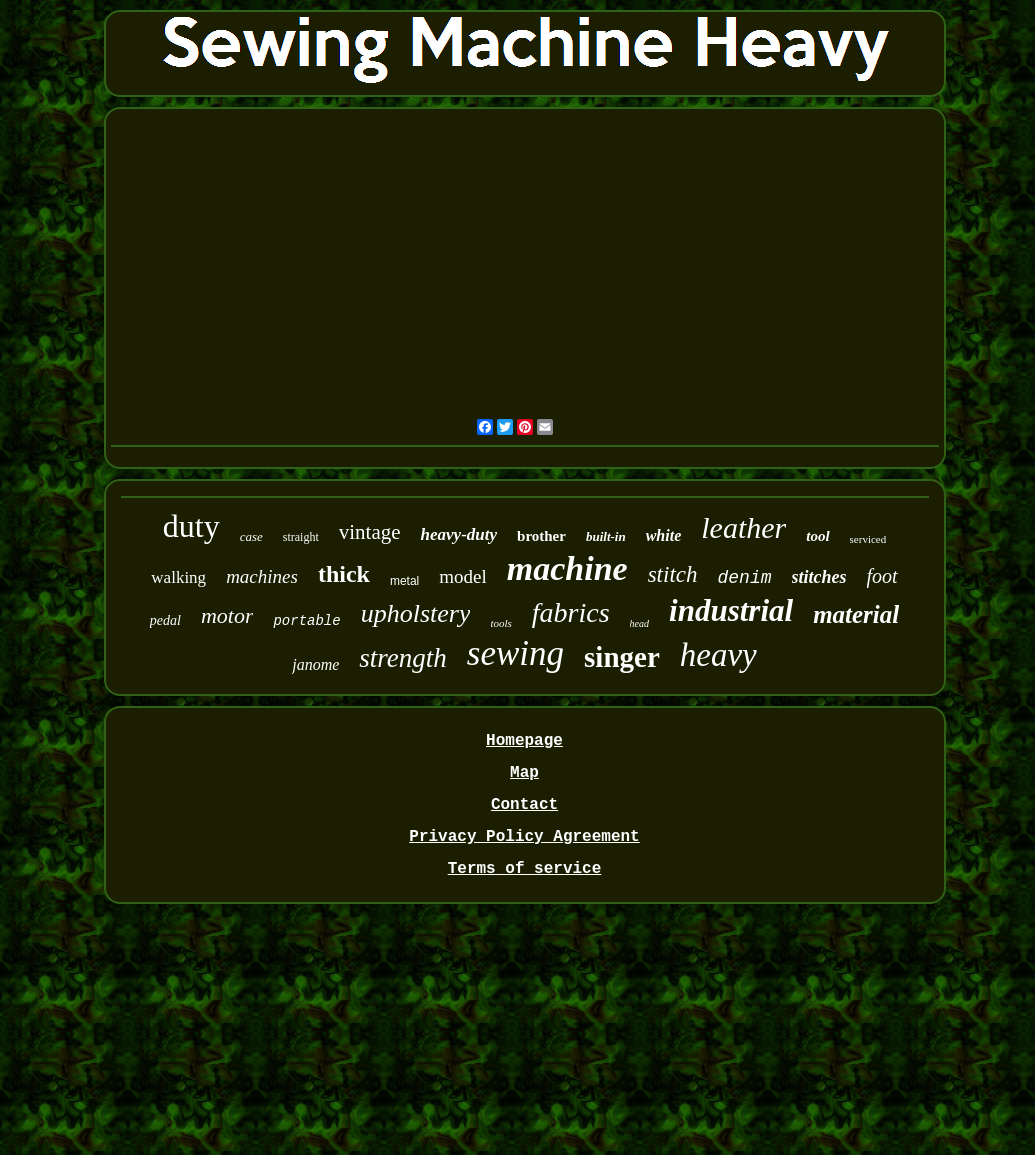  Describe the element at coordinates (819, 577) in the screenshot. I see `stitches` at that location.